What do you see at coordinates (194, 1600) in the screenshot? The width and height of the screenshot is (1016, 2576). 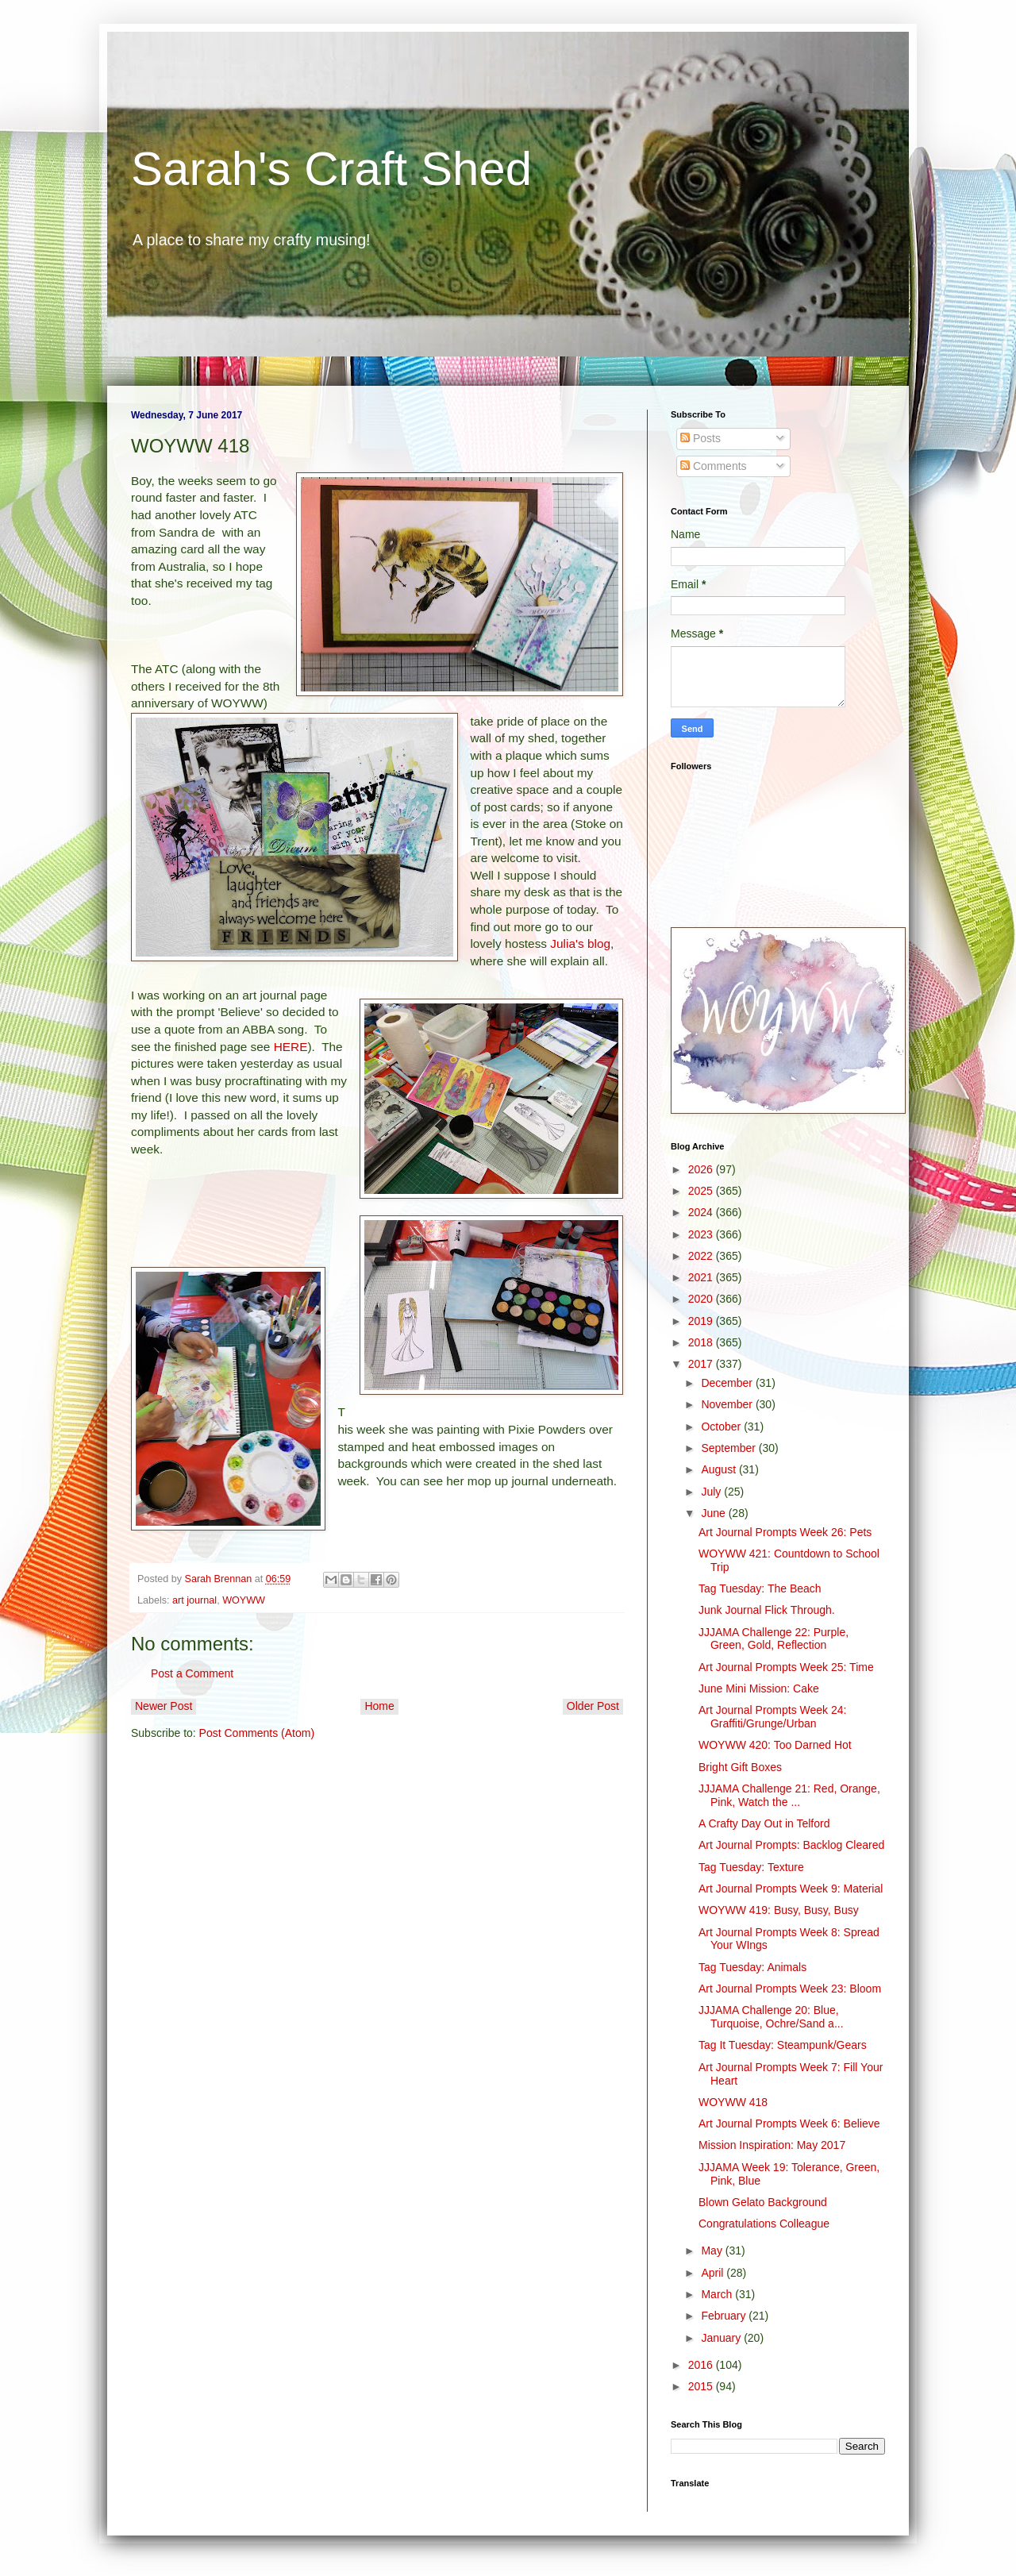 I see `art journal` at bounding box center [194, 1600].